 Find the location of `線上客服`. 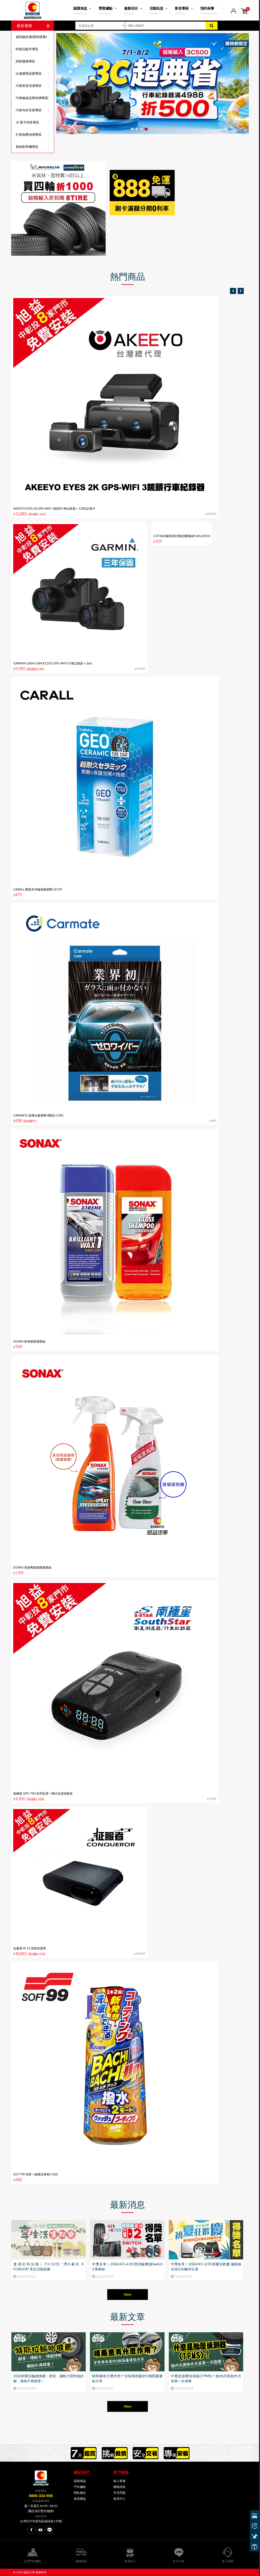

線上客服 is located at coordinates (119, 2481).